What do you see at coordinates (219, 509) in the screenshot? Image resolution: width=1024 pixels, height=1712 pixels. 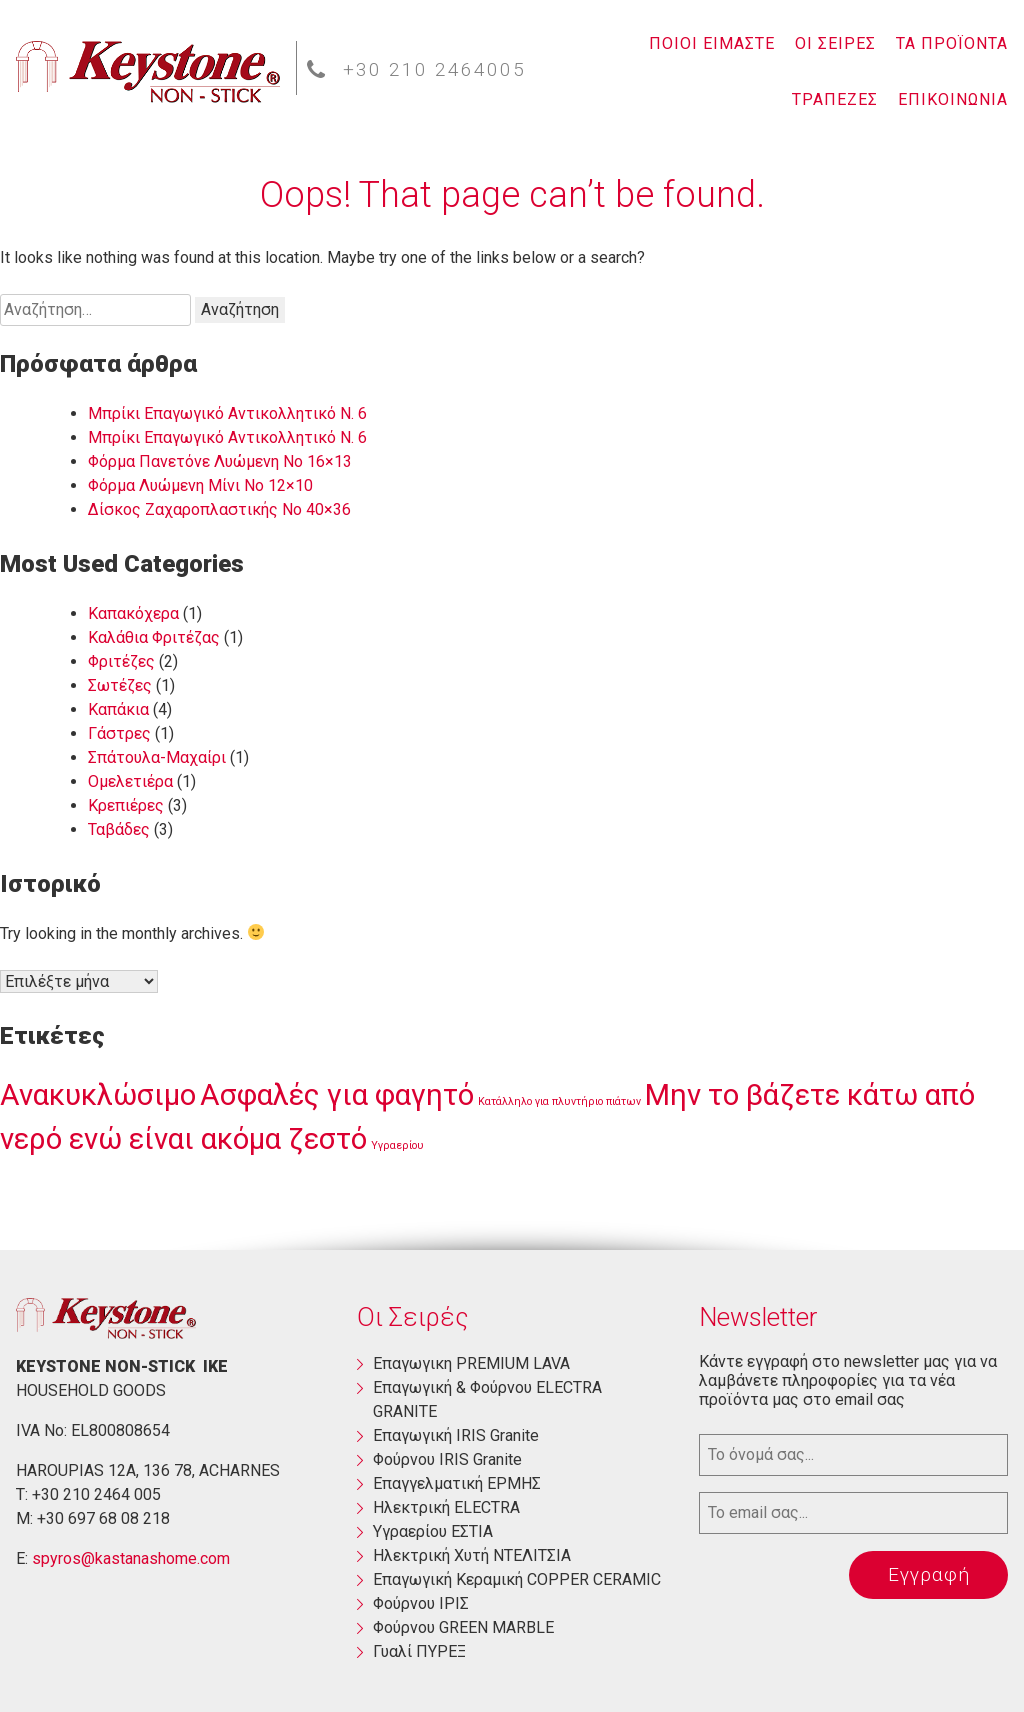 I see `Δίσκος Ζαχαροπλαστικής Νο 40×36` at bounding box center [219, 509].